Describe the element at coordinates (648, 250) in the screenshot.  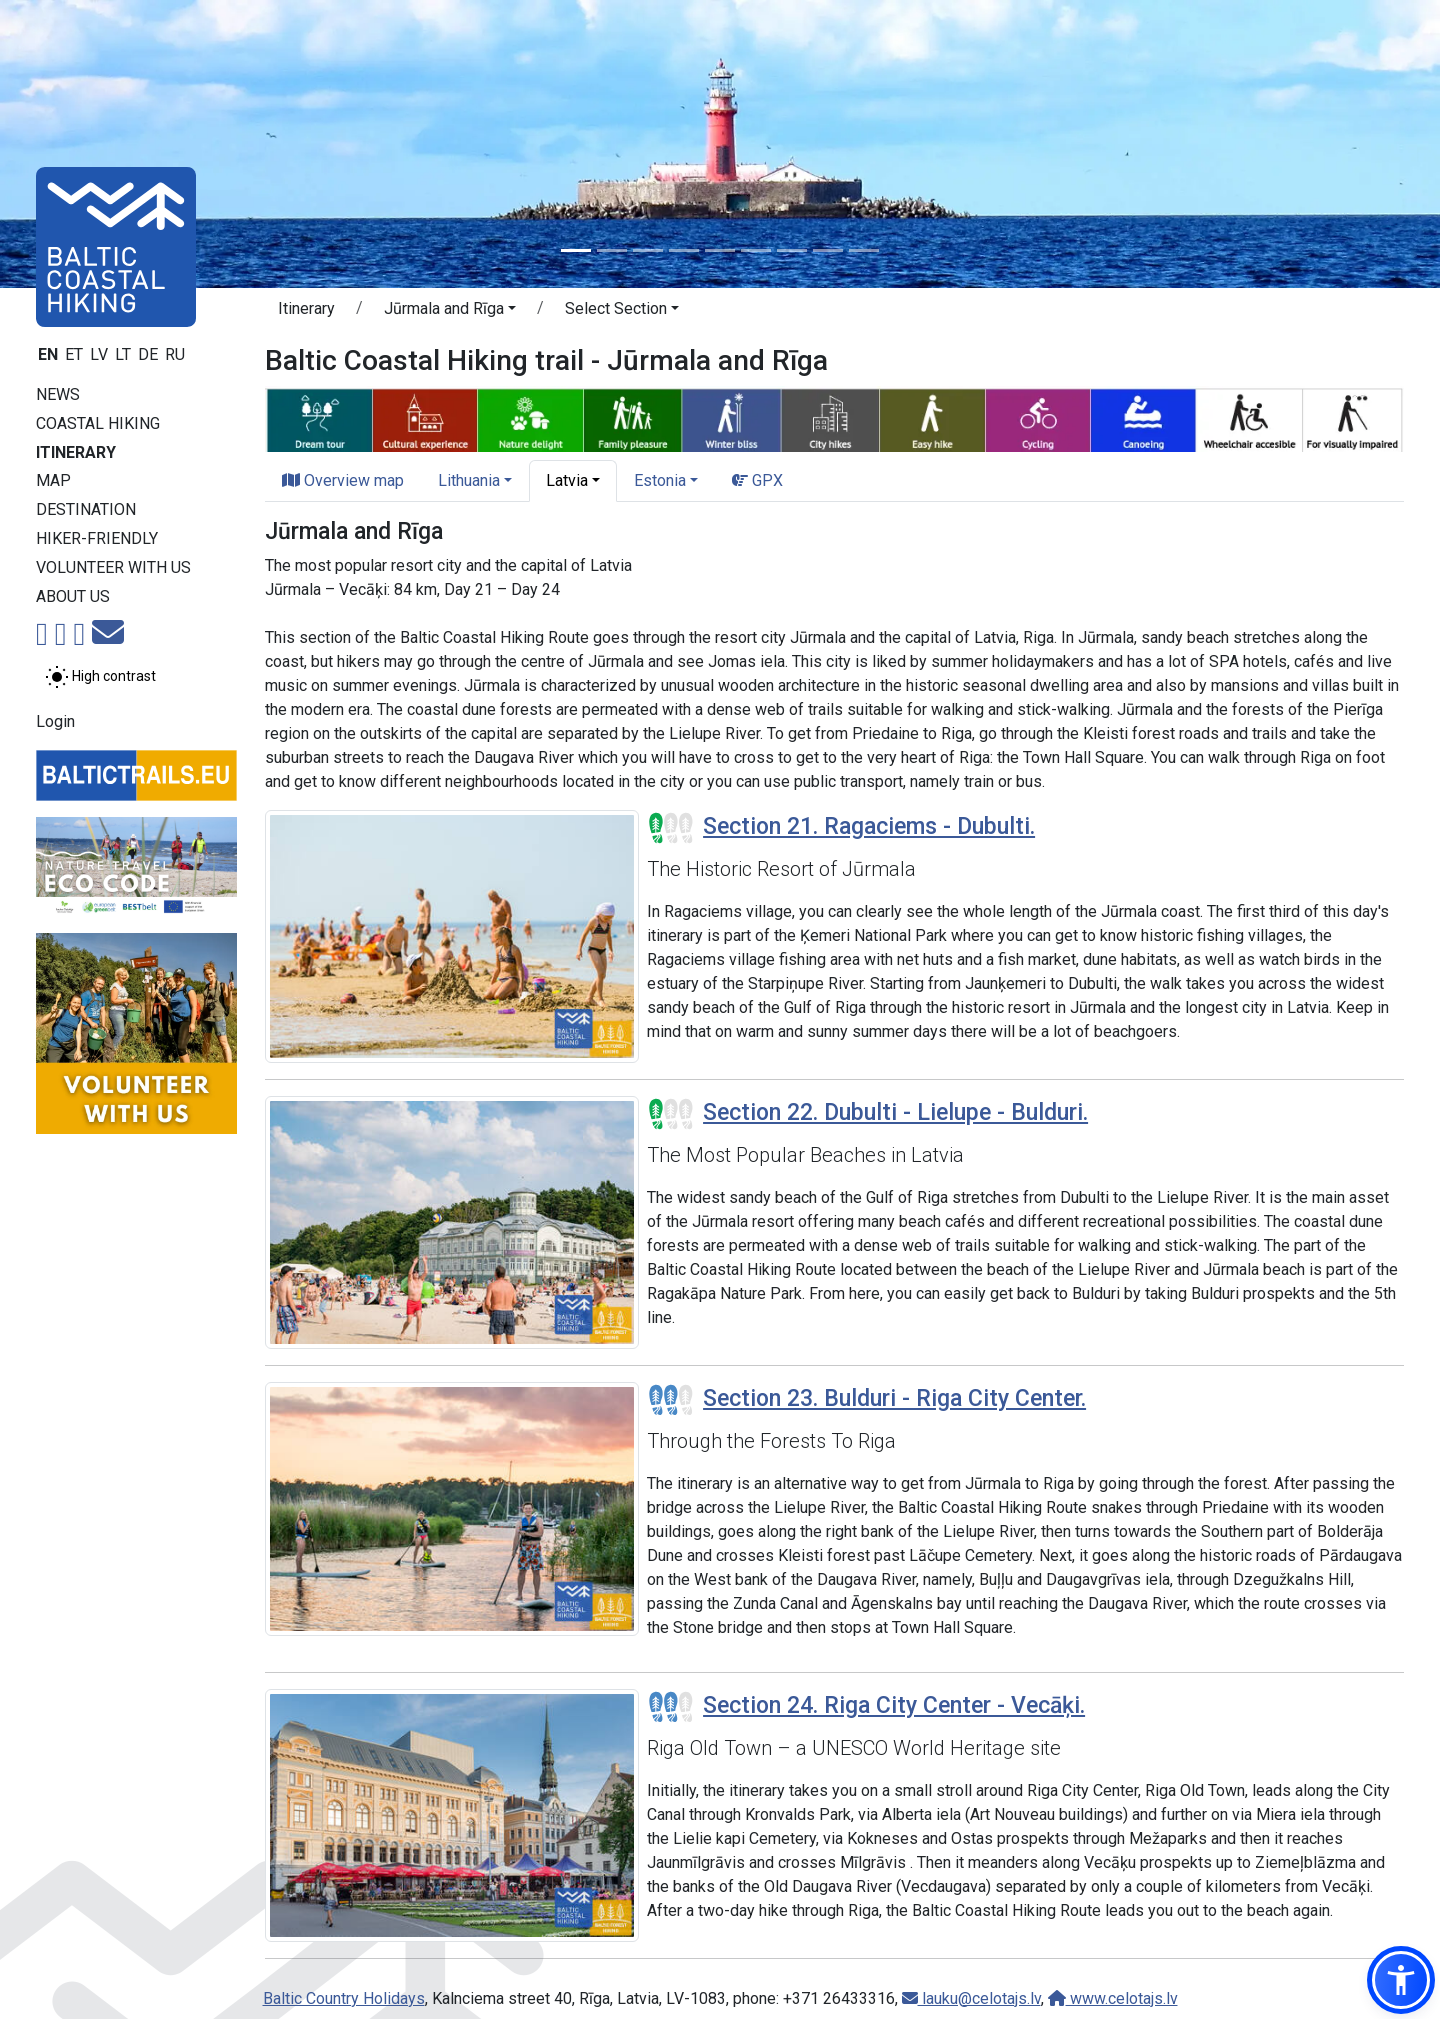
I see `[Slide 3]` at that location.